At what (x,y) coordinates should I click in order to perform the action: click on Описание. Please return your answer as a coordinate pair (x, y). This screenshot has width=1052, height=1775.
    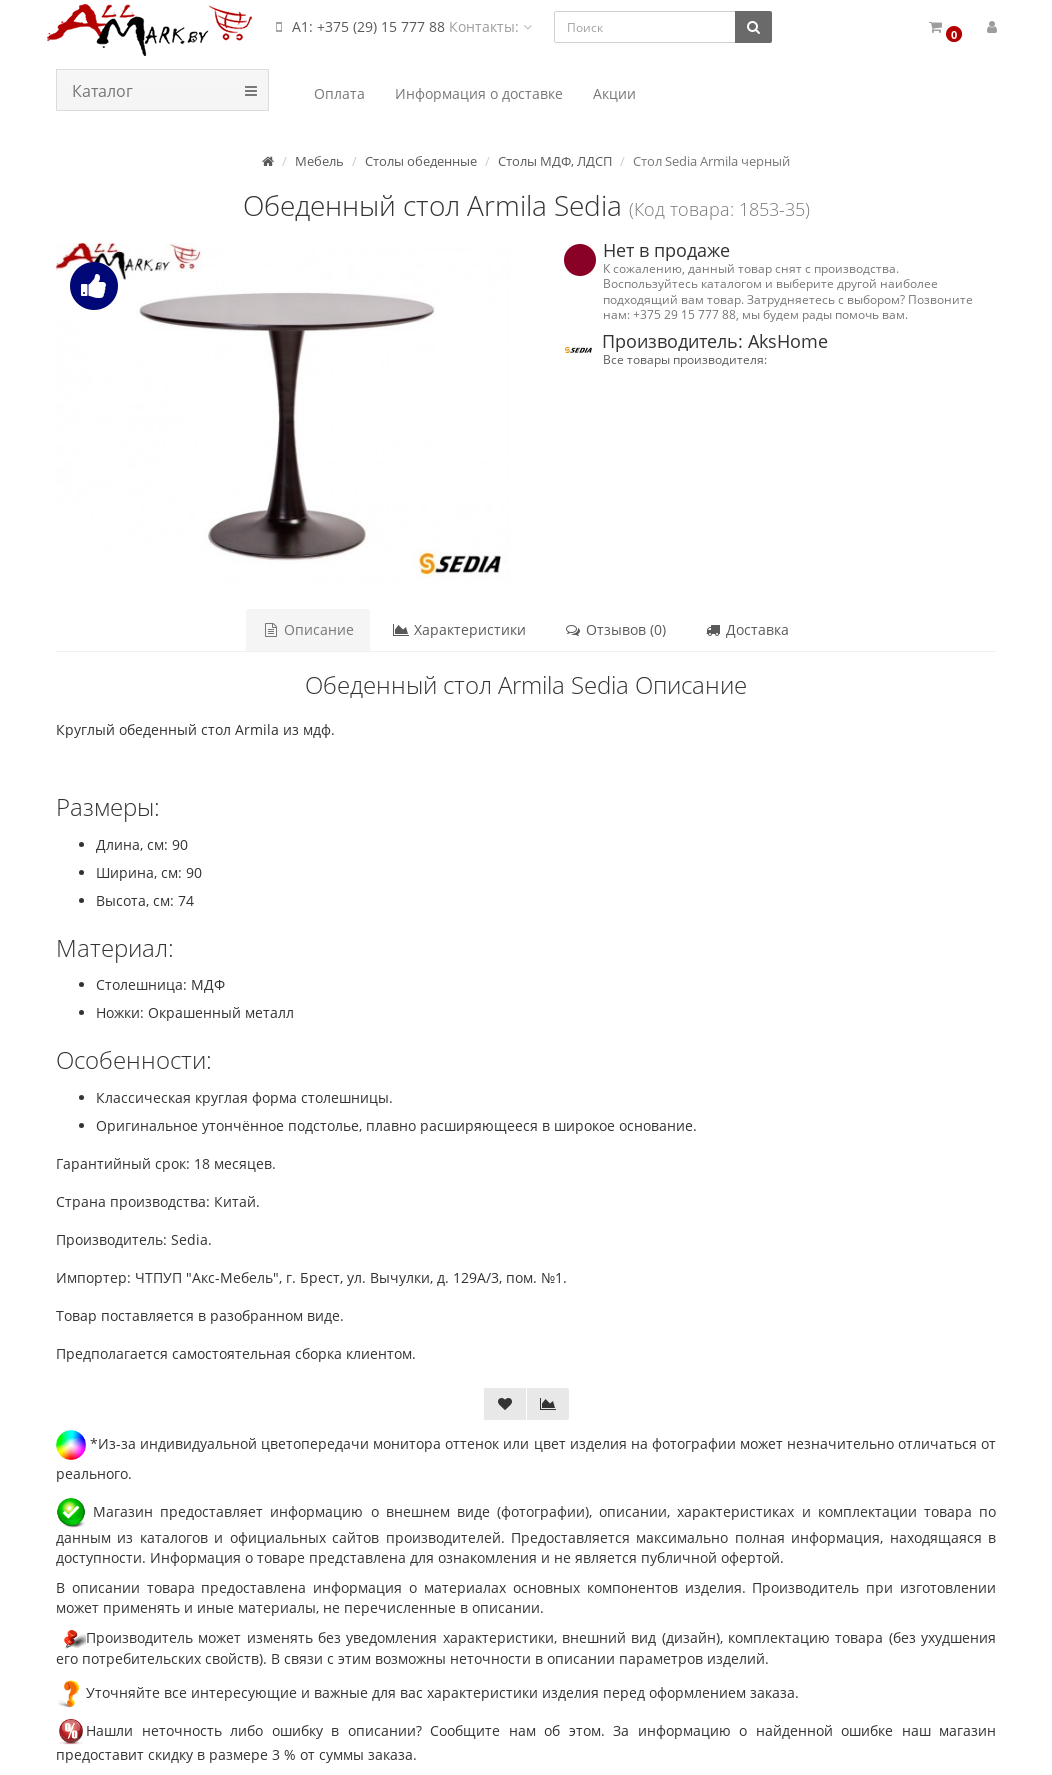
    Looking at the image, I should click on (308, 629).